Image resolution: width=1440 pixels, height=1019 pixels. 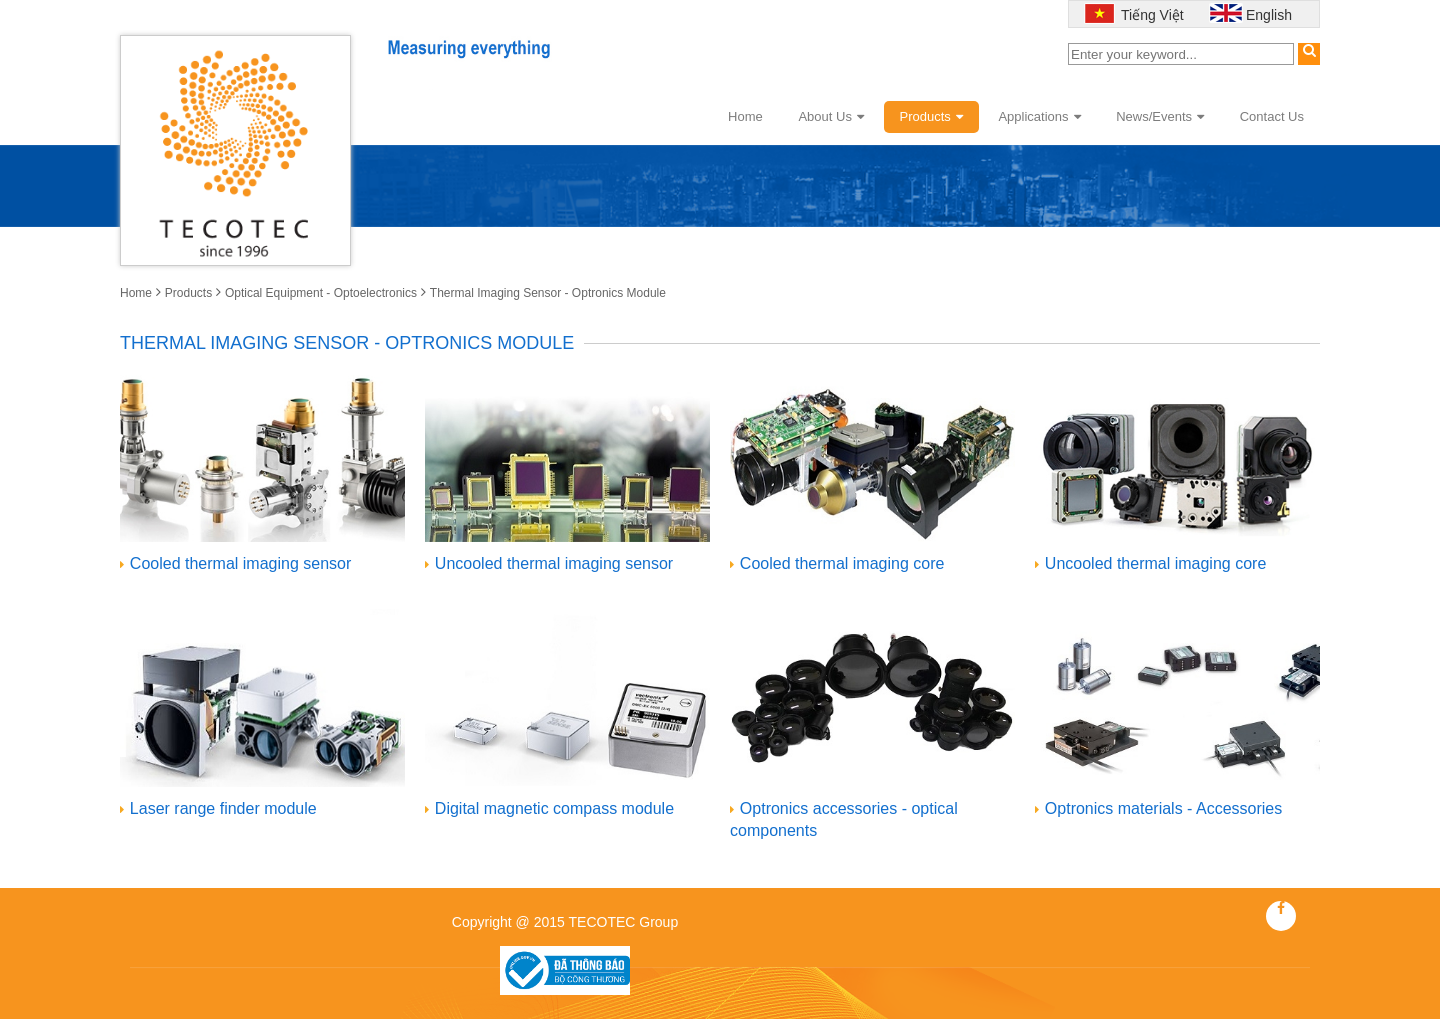 What do you see at coordinates (223, 808) in the screenshot?
I see `Laser range finder module` at bounding box center [223, 808].